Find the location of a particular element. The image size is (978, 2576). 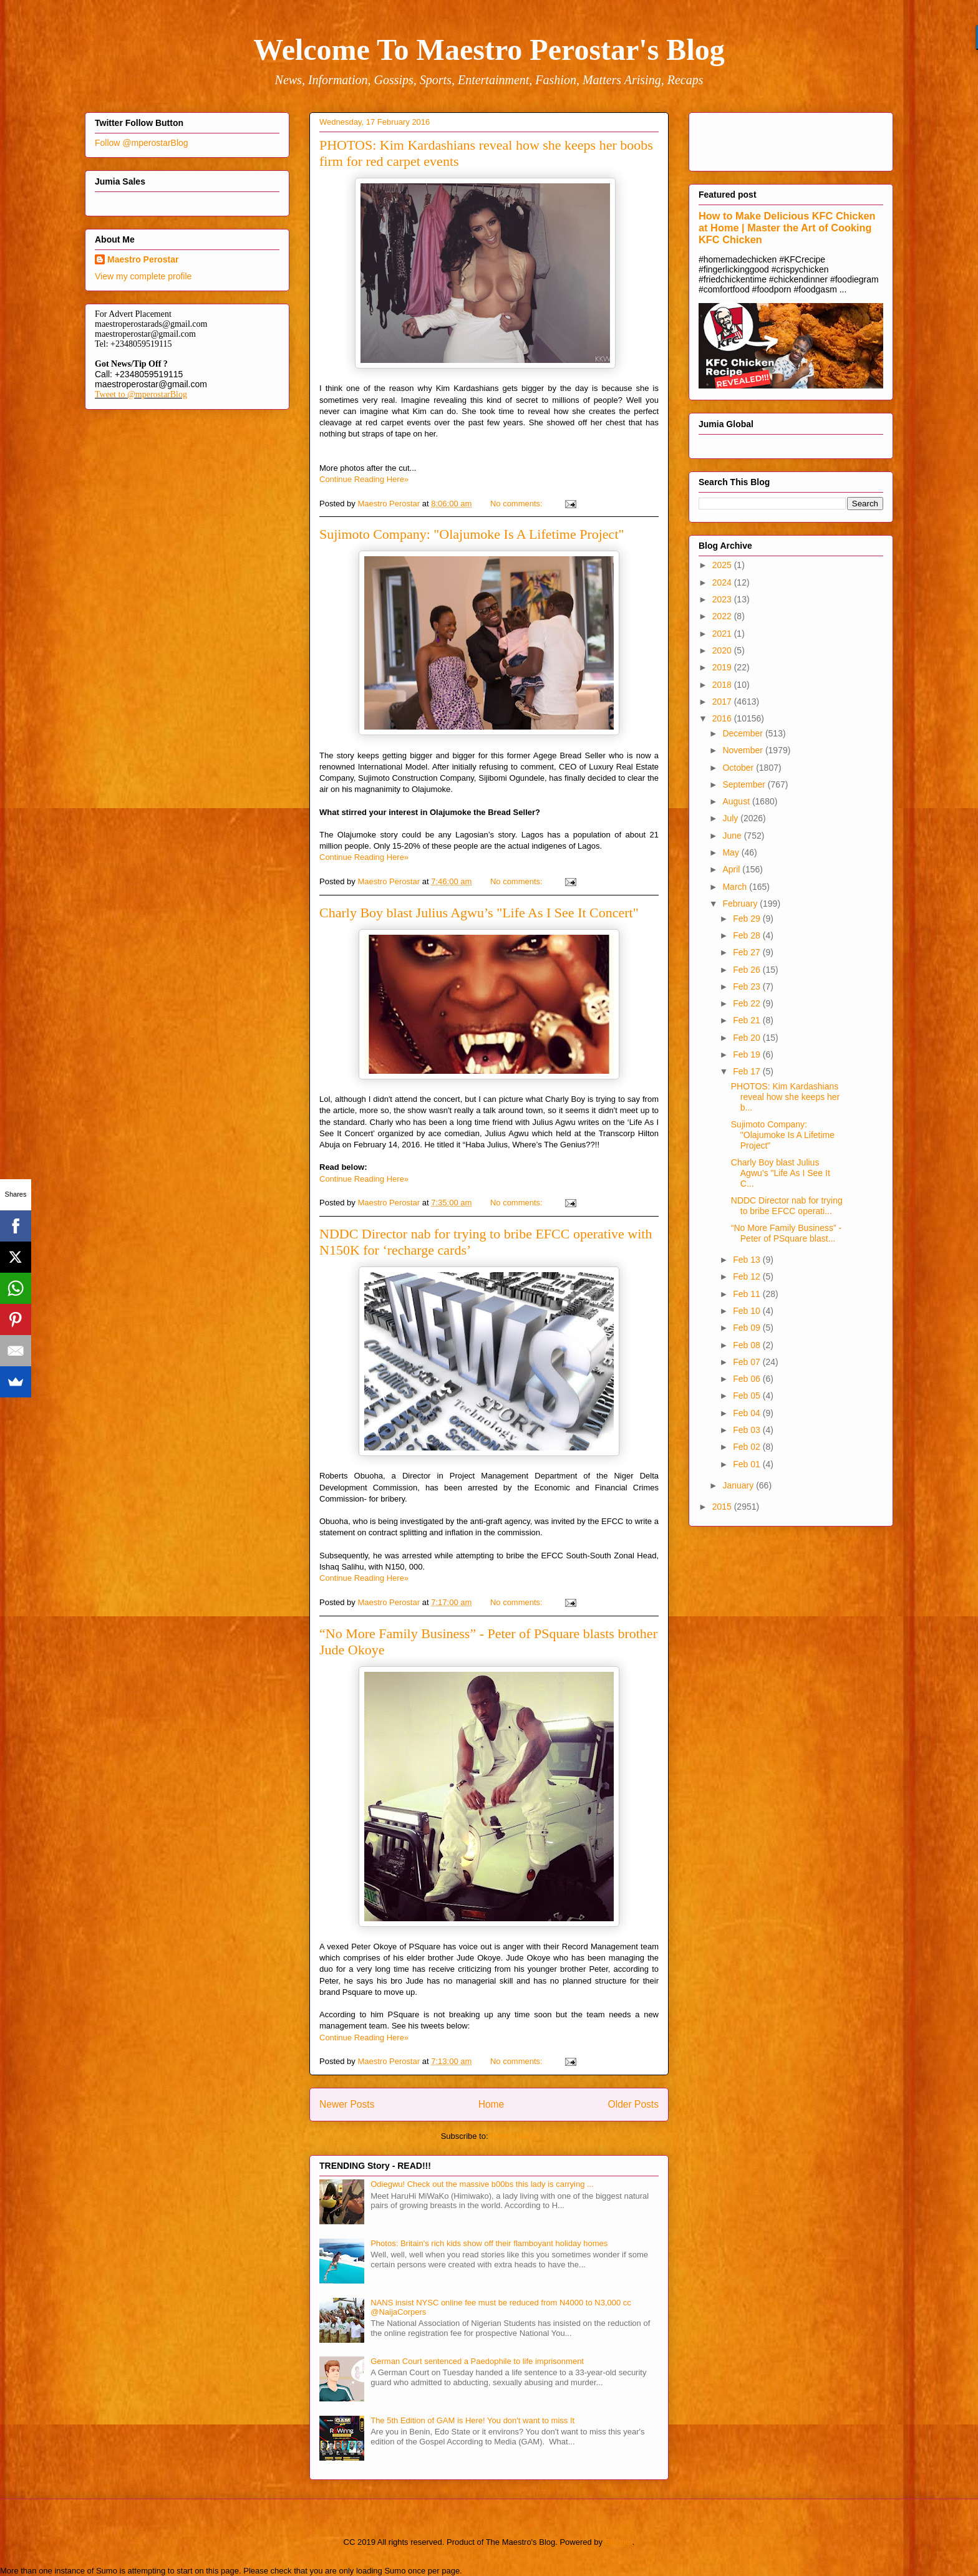

Charly Boy blast Julius Agwu’s "Life As I See It Concert" is located at coordinates (479, 912).